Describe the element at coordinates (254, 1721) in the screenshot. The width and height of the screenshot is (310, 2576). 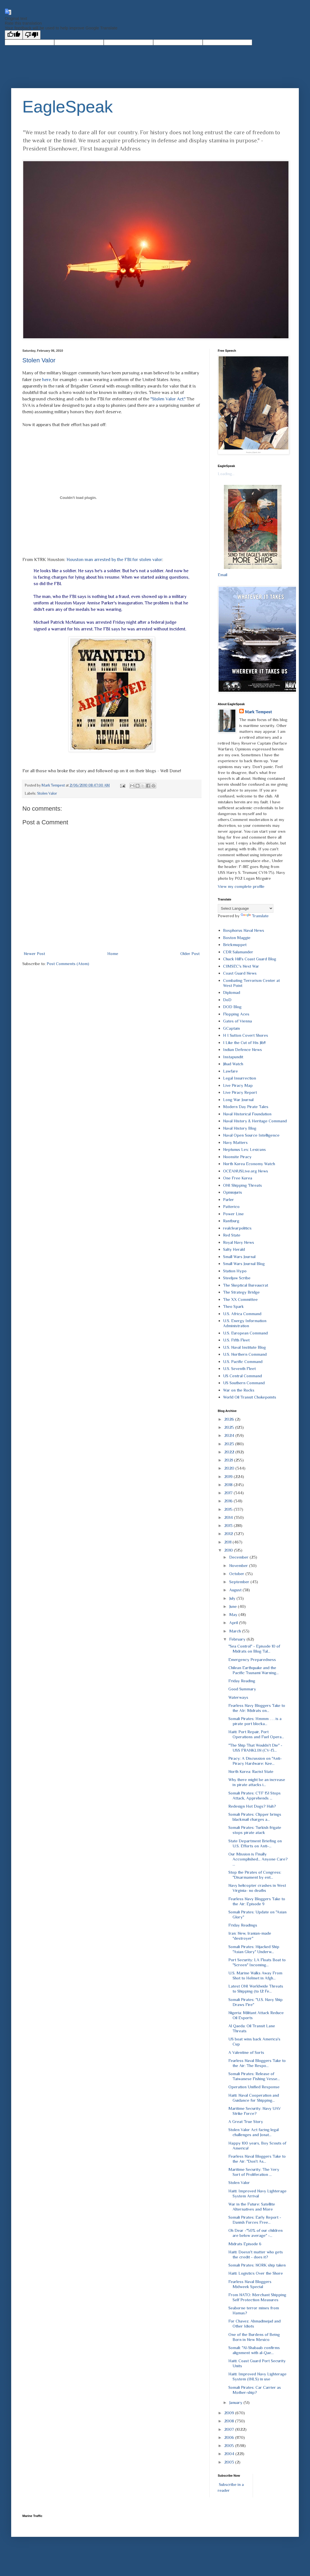
I see `Somali Pirates: Hmmm . . . is a pirate port blocka...` at that location.